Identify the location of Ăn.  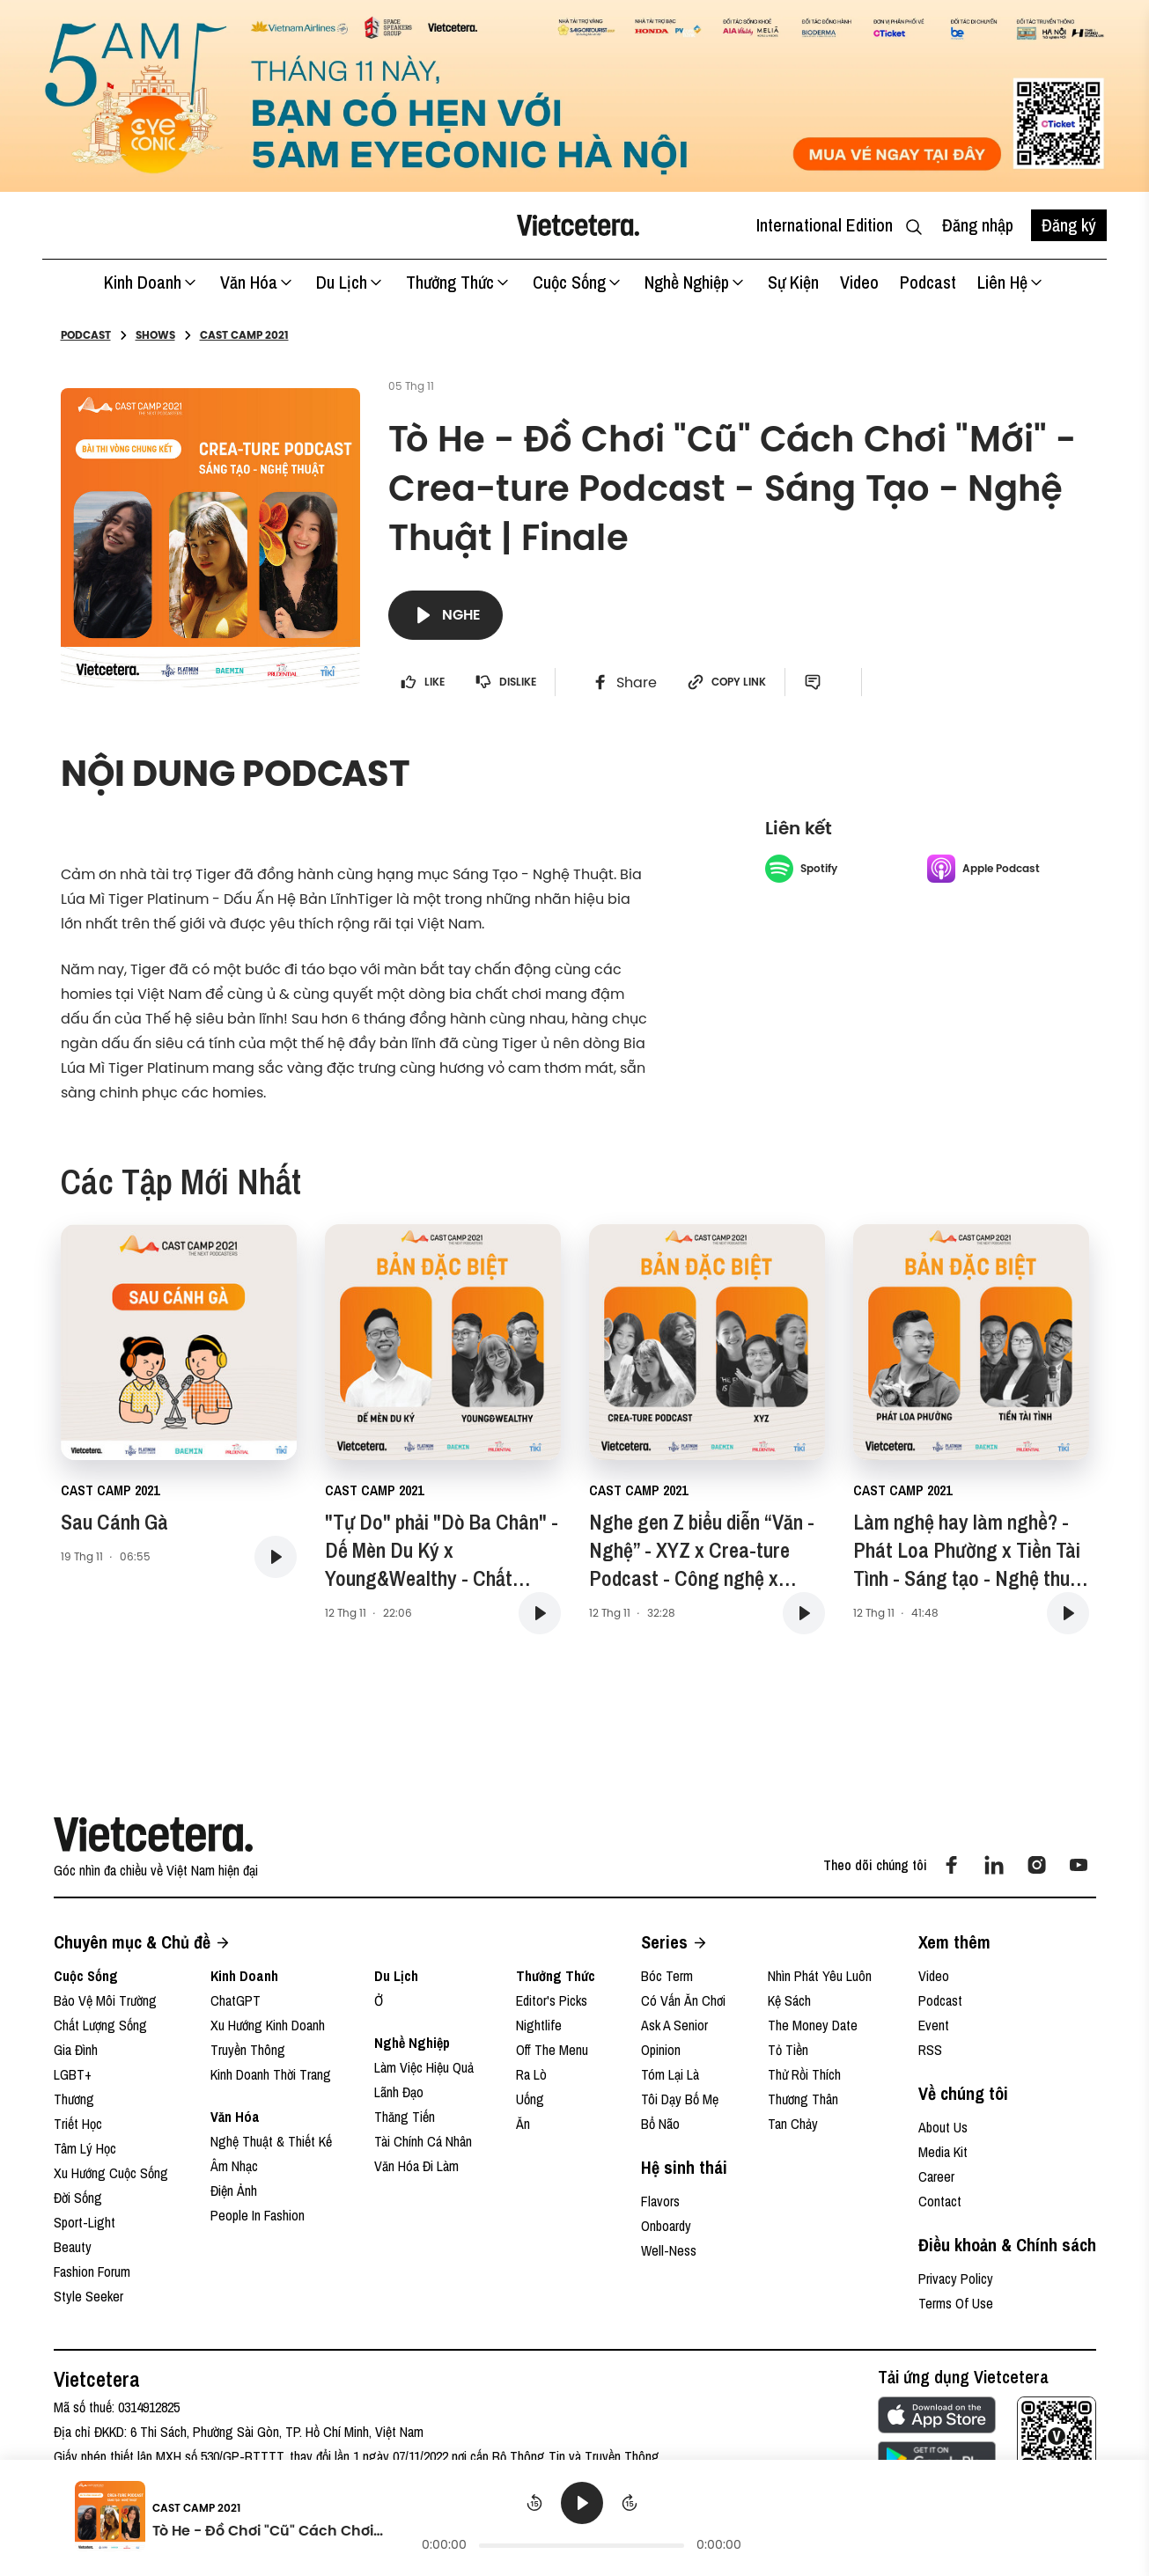
(523, 2123).